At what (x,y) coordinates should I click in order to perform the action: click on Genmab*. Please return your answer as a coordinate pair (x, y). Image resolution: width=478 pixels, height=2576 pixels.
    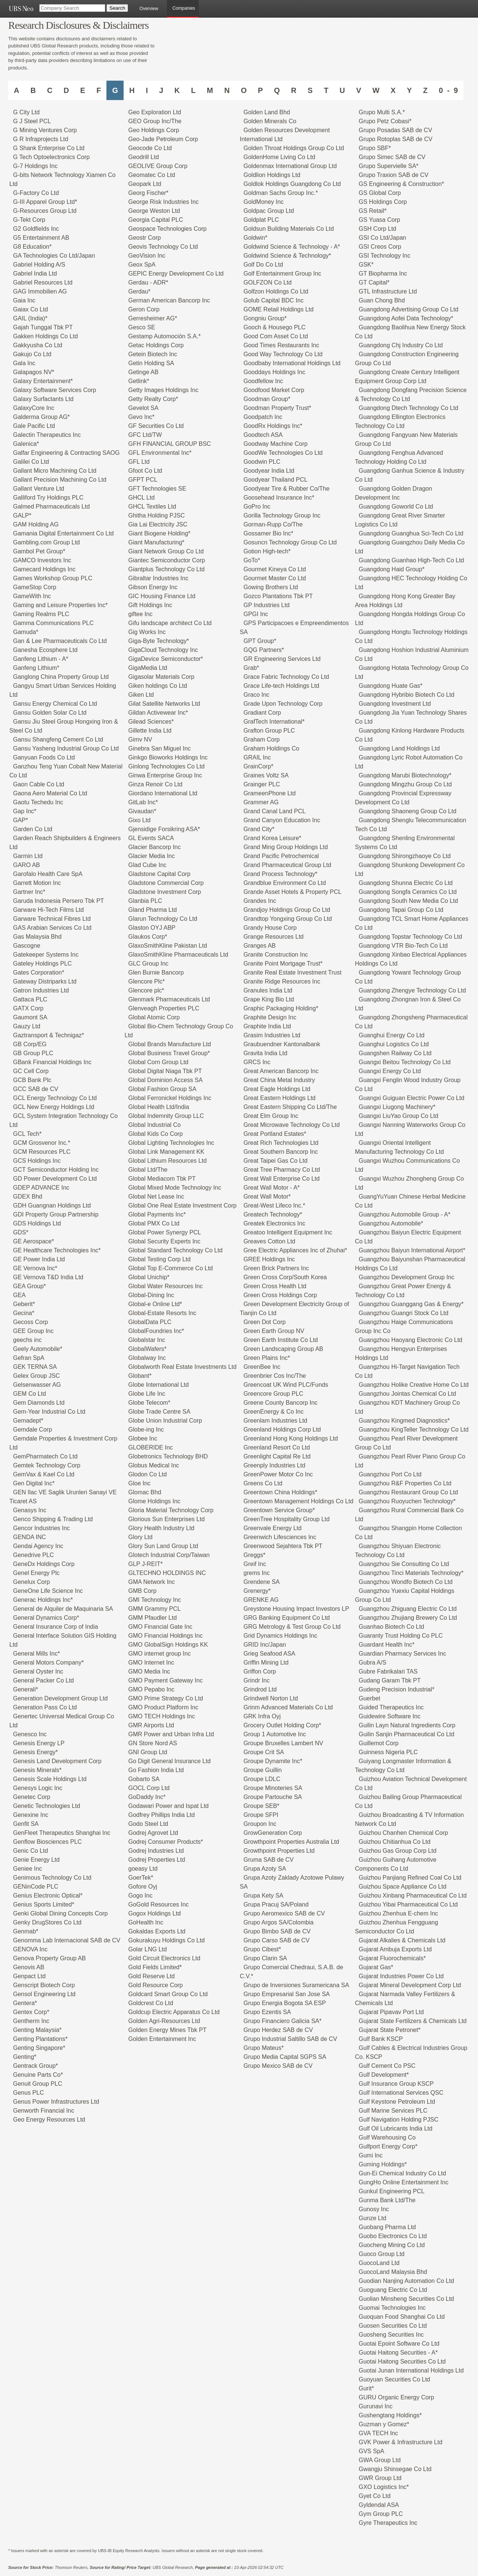
    Looking at the image, I should click on (25, 1931).